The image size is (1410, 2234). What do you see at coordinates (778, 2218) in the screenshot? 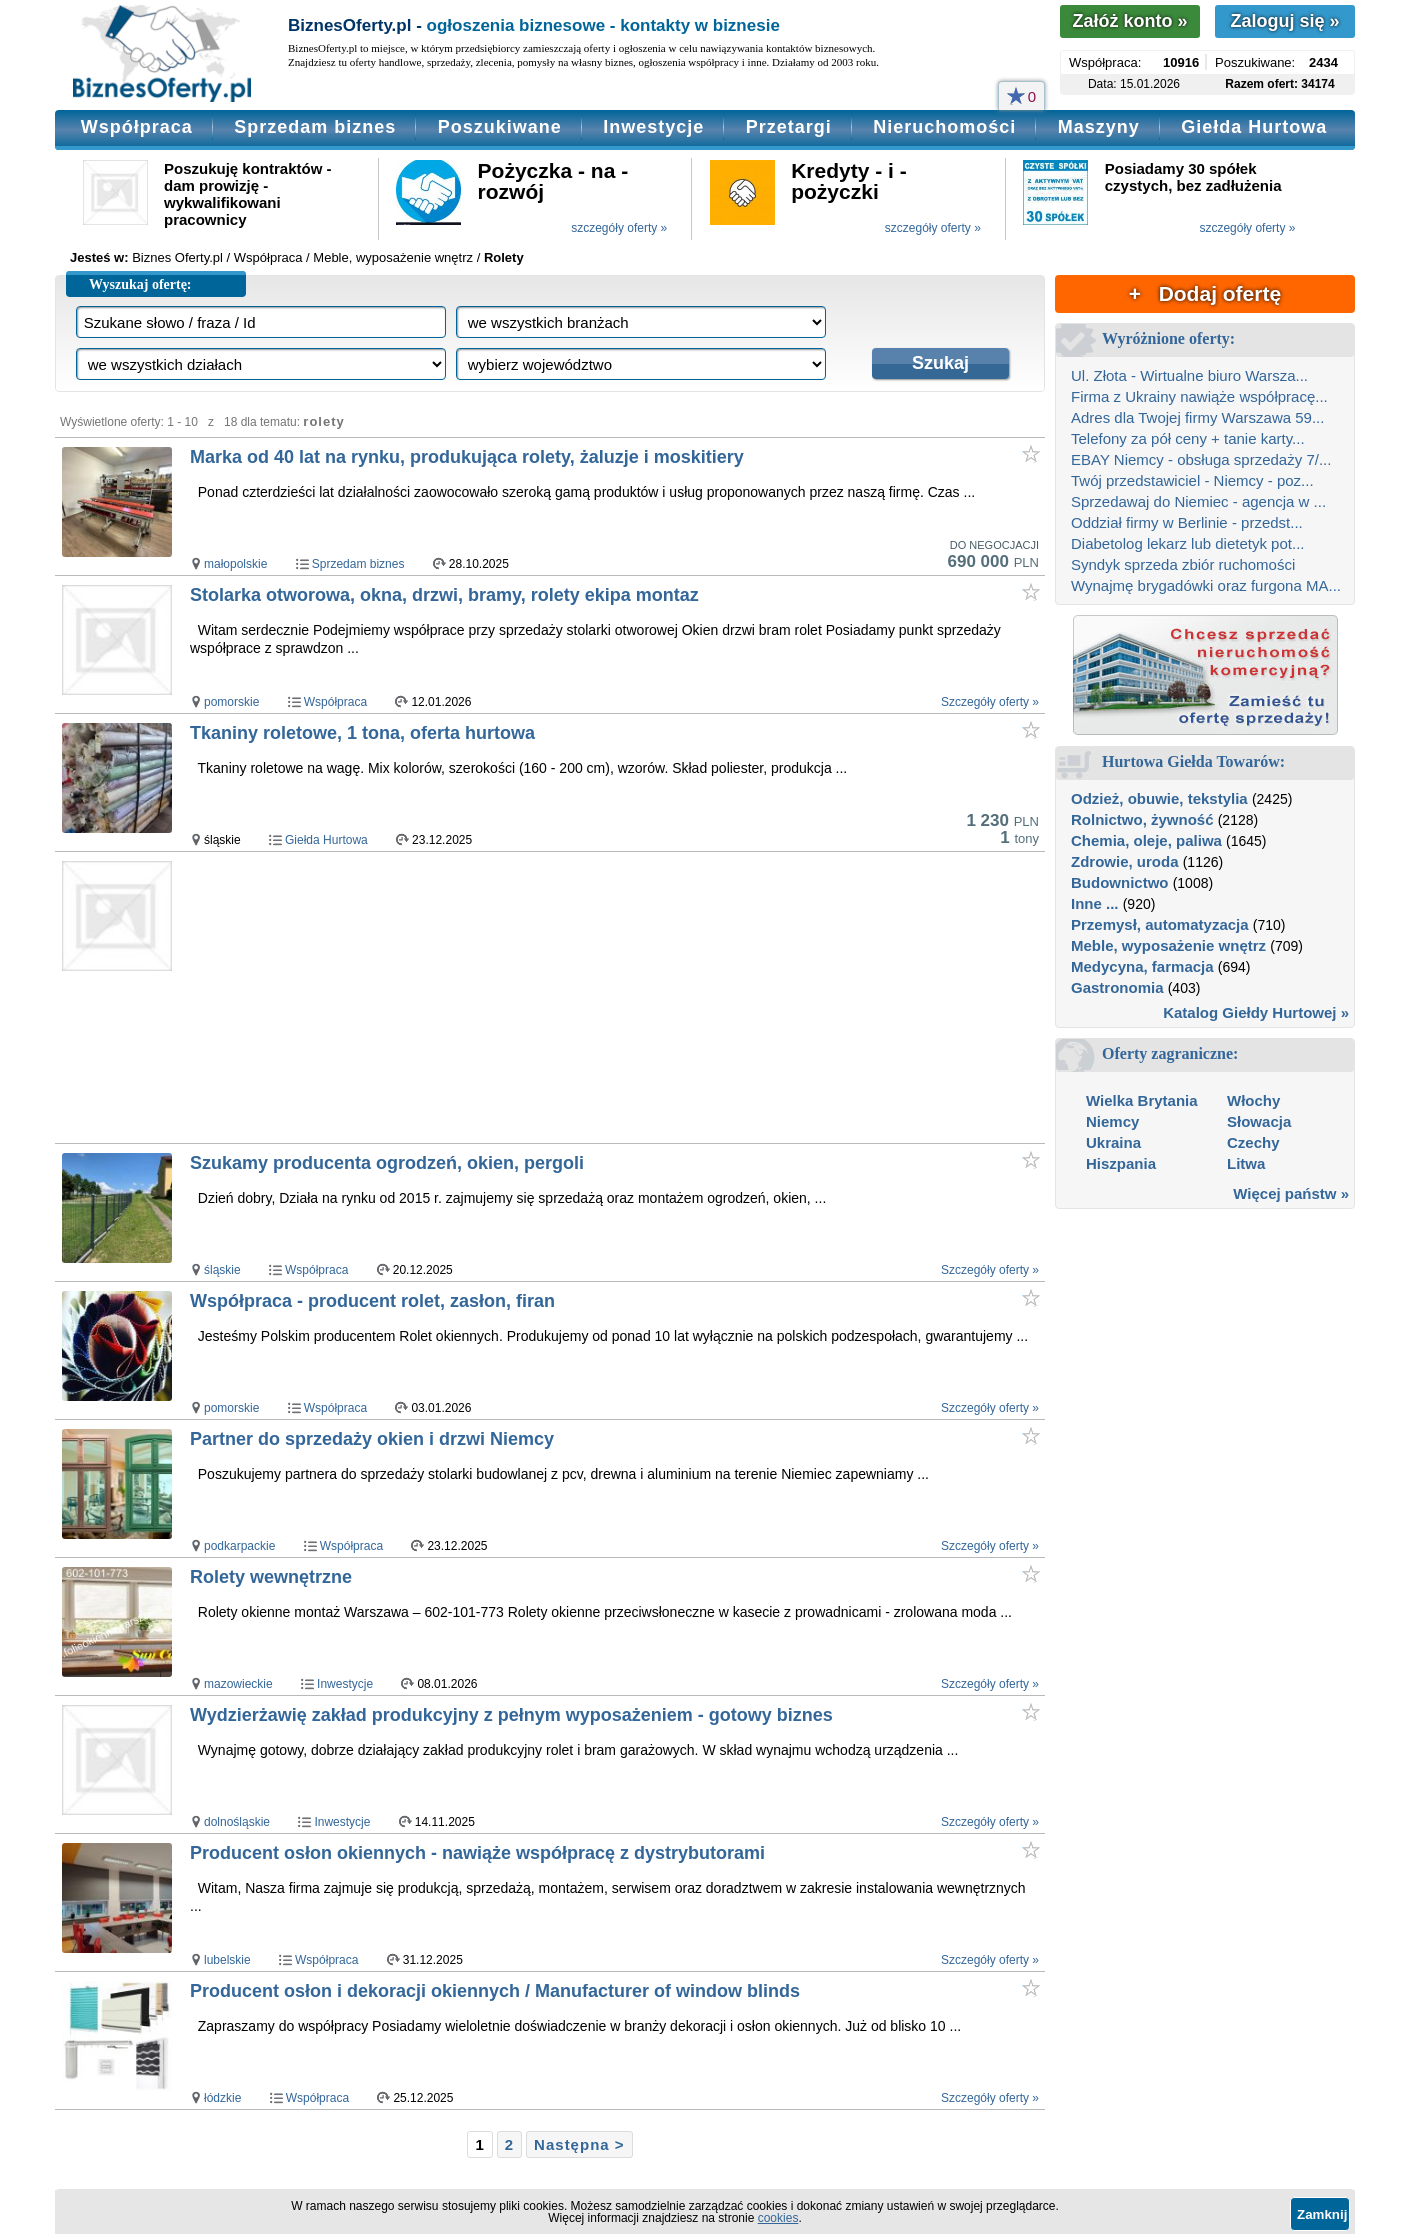
I see `cookies` at bounding box center [778, 2218].